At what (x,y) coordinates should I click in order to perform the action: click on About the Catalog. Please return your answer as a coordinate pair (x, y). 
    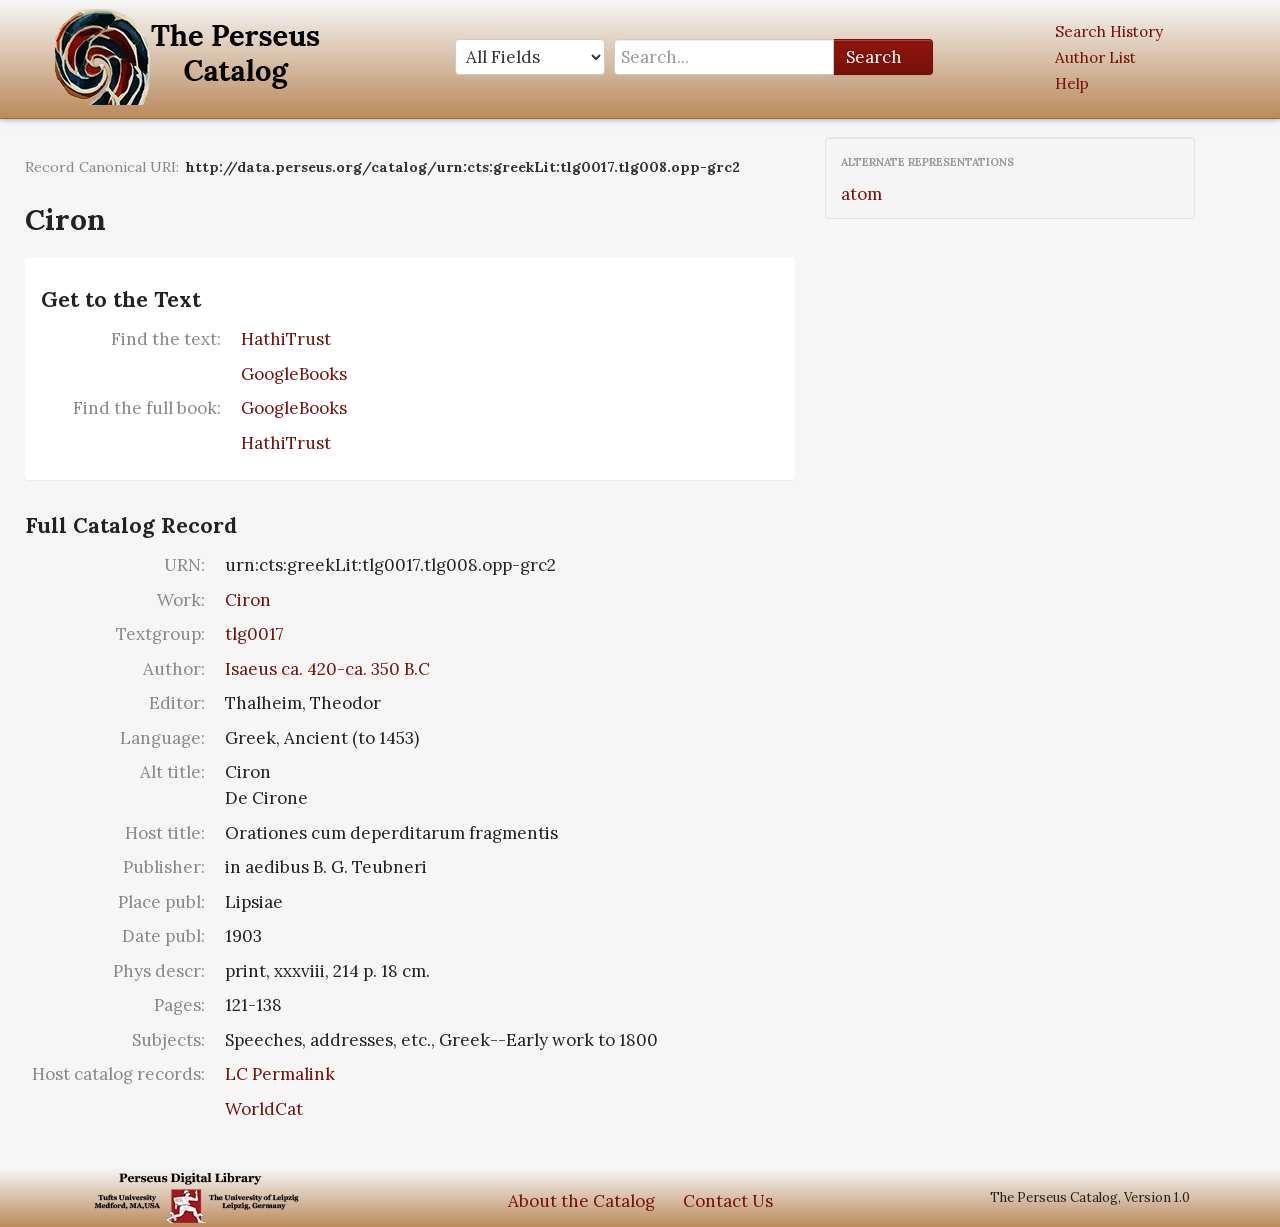
    Looking at the image, I should click on (581, 1201).